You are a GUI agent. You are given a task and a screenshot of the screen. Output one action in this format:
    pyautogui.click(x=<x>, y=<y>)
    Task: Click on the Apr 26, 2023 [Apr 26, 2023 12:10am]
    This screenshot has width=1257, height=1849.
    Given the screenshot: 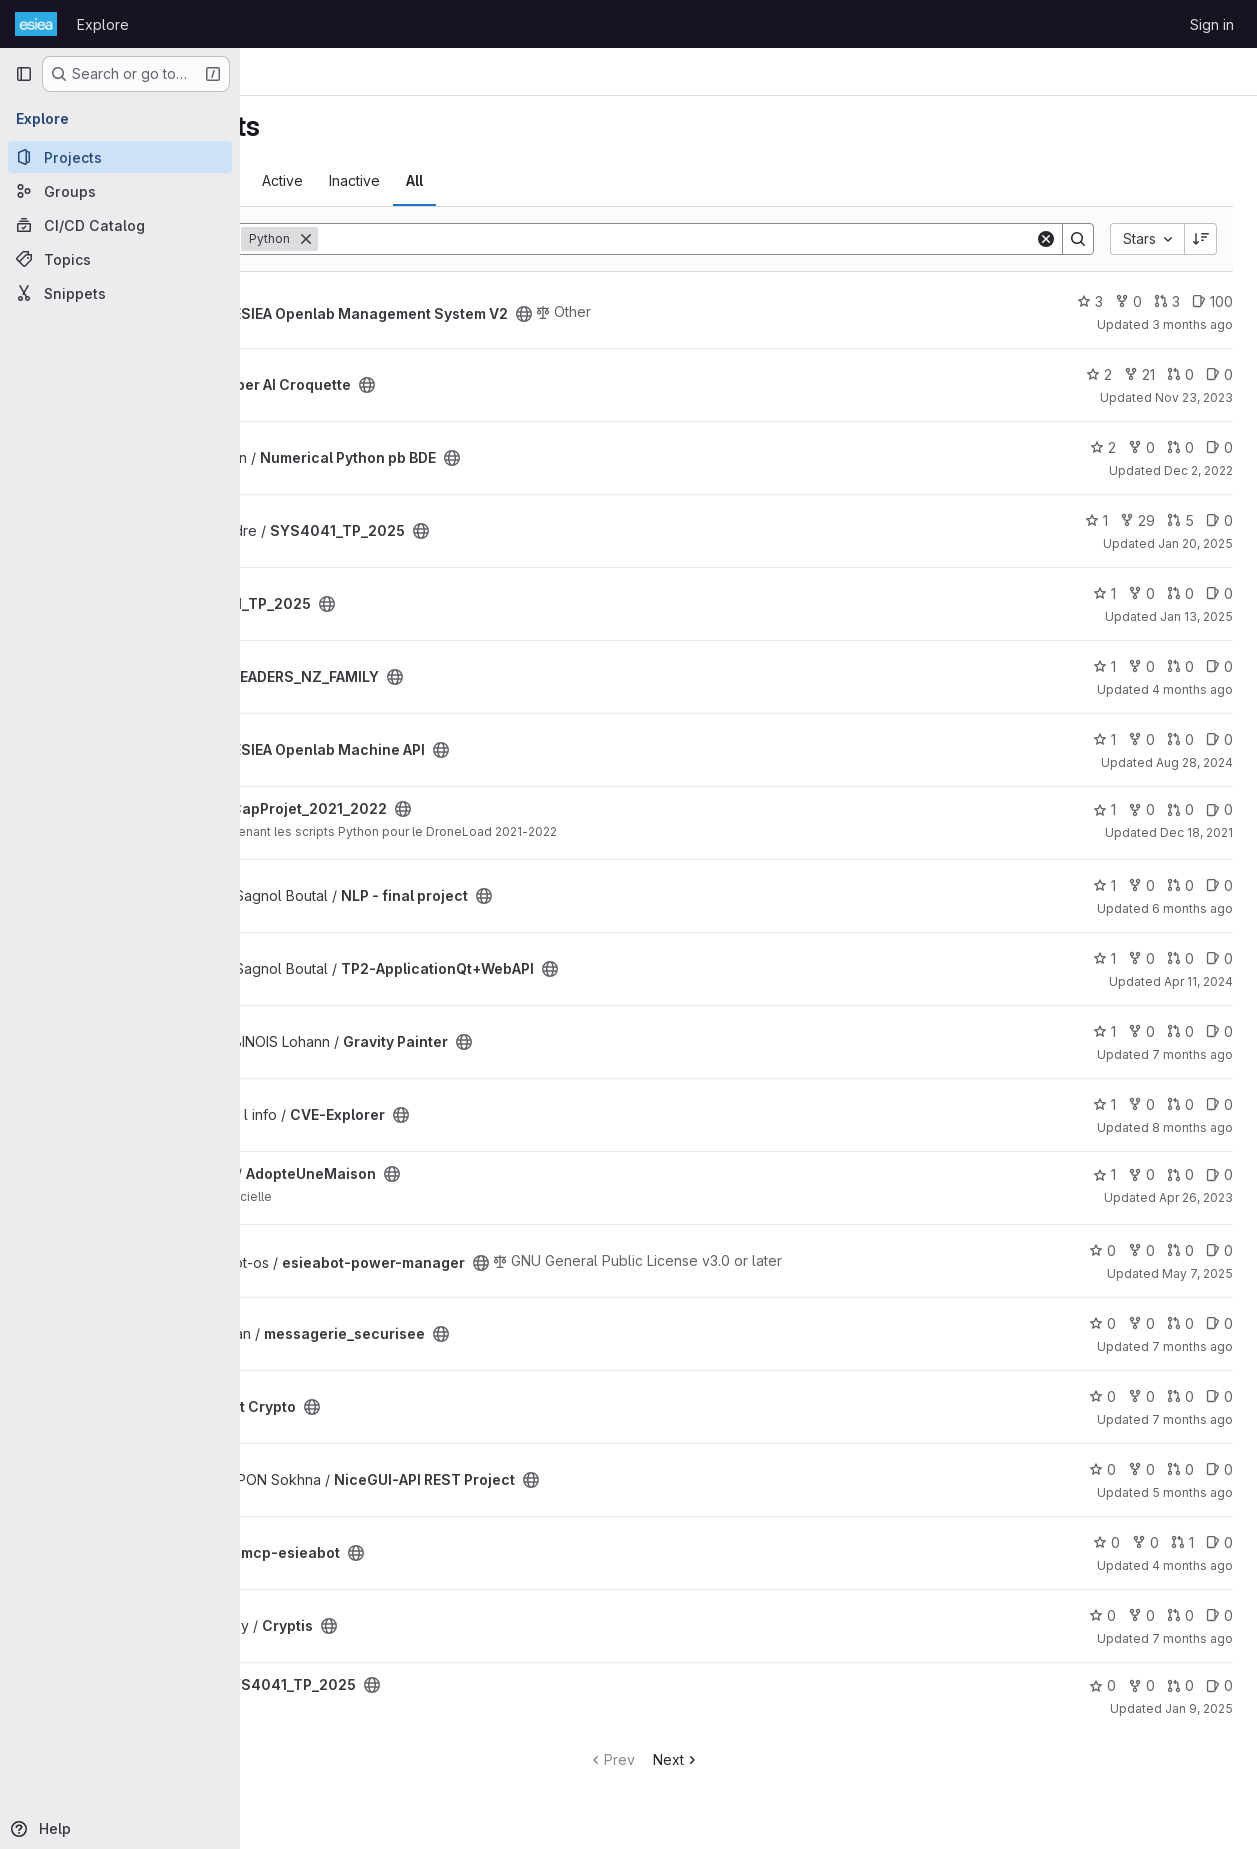 What is the action you would take?
    pyautogui.click(x=1196, y=1197)
    